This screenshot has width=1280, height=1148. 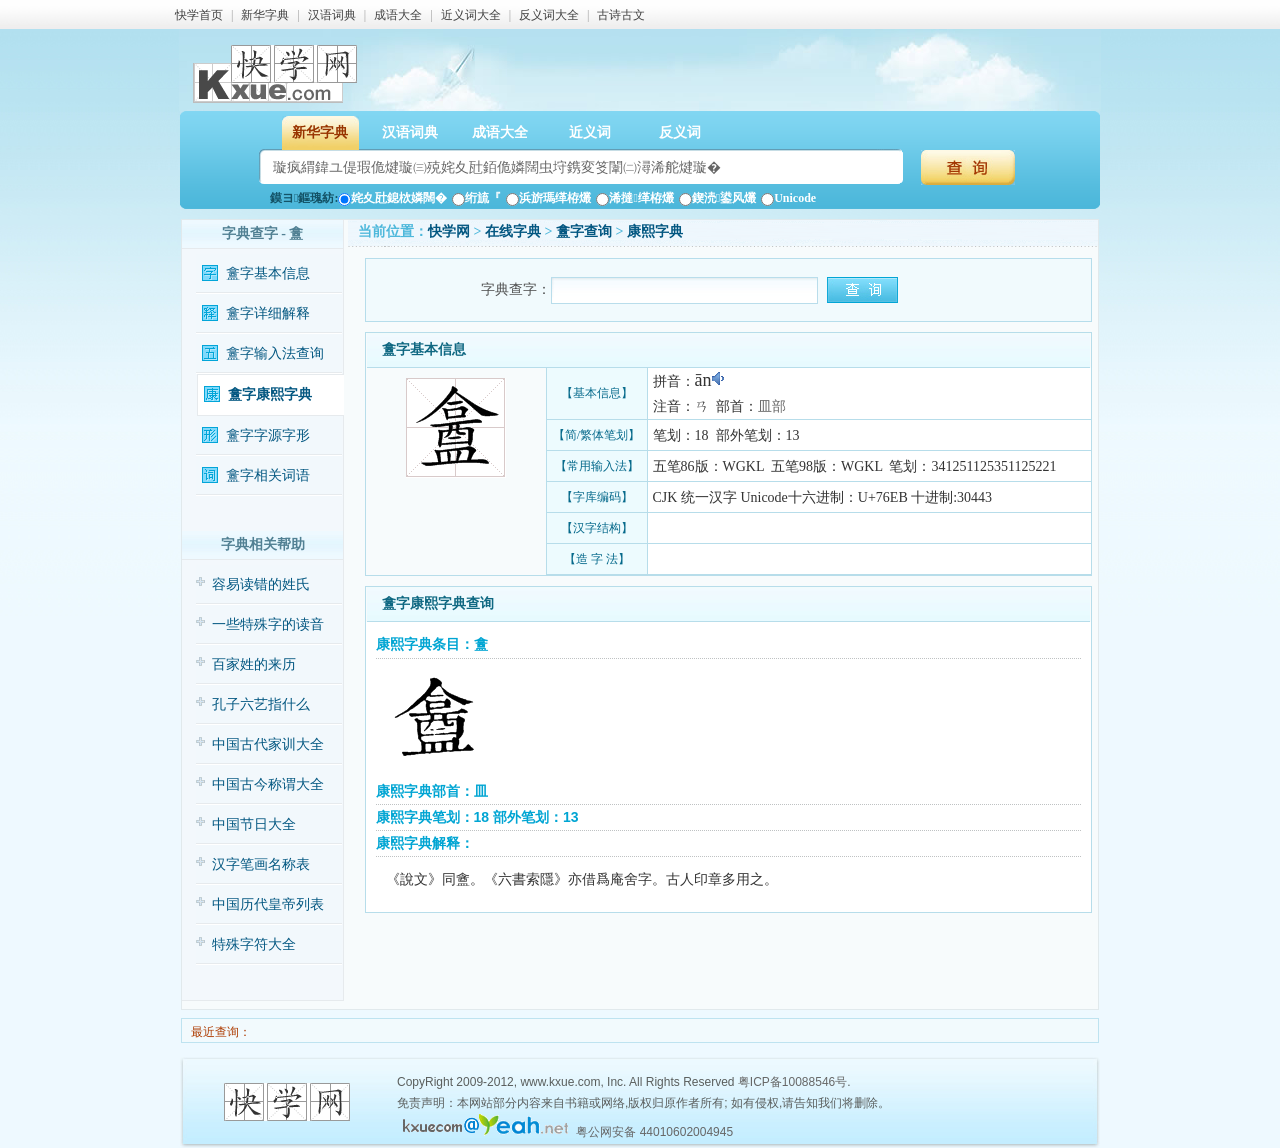 What do you see at coordinates (792, 1082) in the screenshot?
I see `粤ICP备10088546号` at bounding box center [792, 1082].